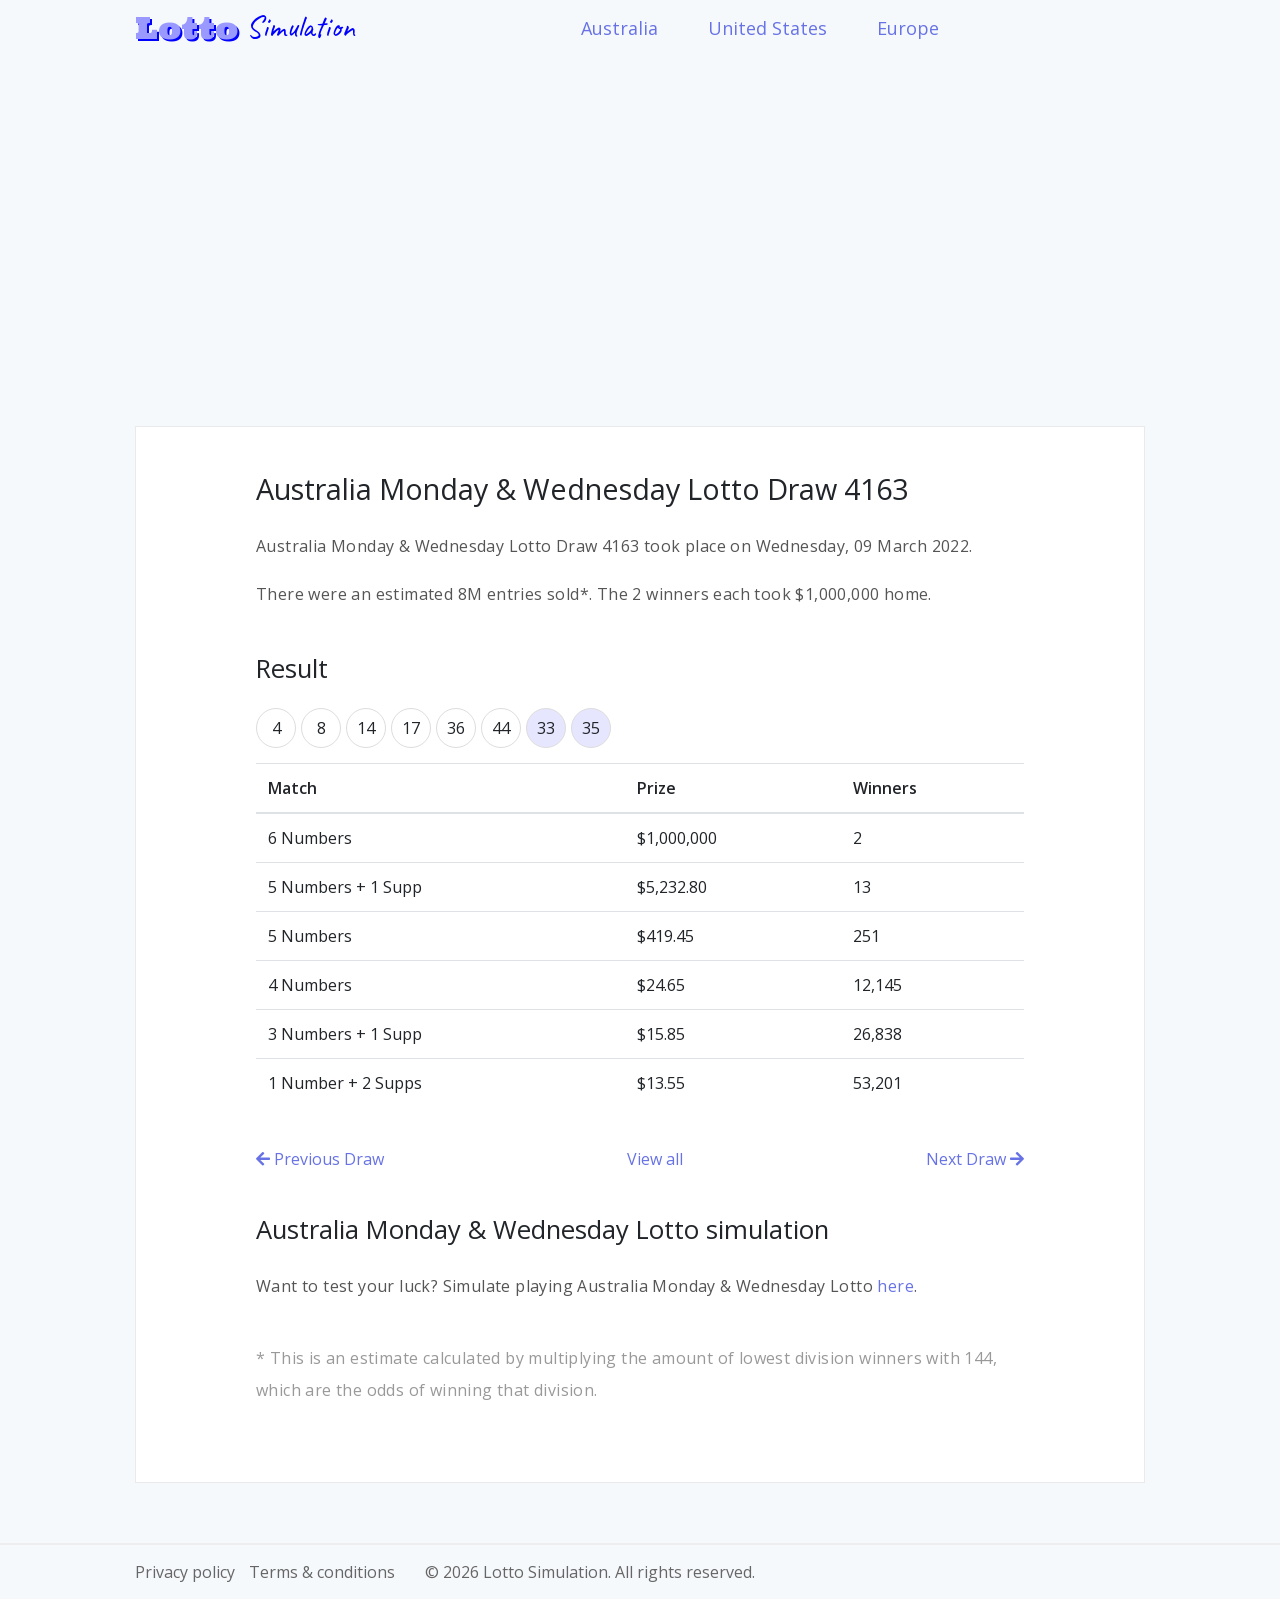  I want to click on Next Draw, so click(975, 1159).